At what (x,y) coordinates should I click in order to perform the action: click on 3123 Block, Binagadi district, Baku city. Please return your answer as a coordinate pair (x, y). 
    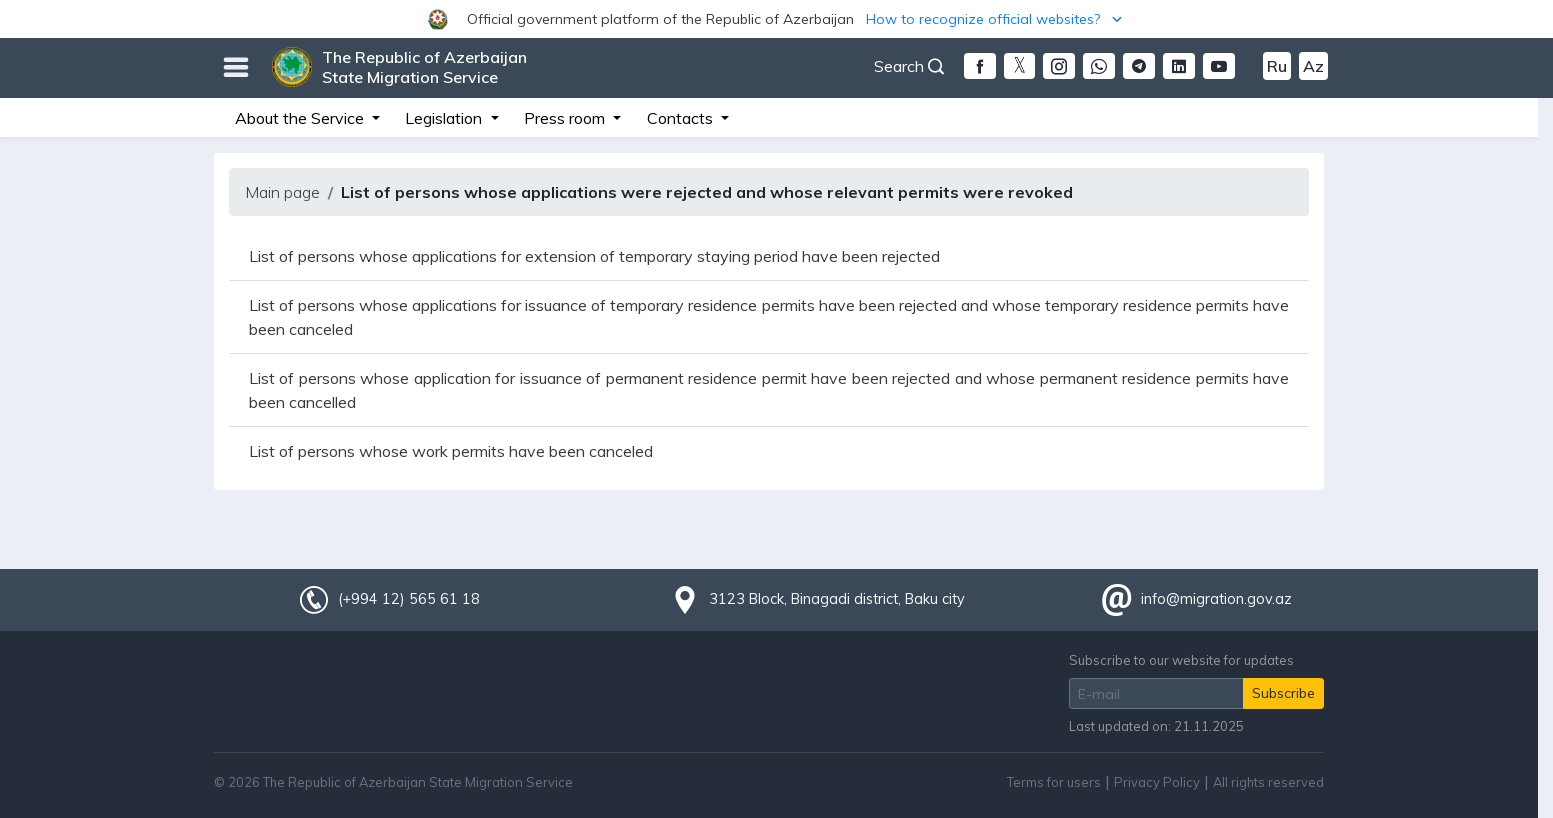
    Looking at the image, I should click on (837, 599).